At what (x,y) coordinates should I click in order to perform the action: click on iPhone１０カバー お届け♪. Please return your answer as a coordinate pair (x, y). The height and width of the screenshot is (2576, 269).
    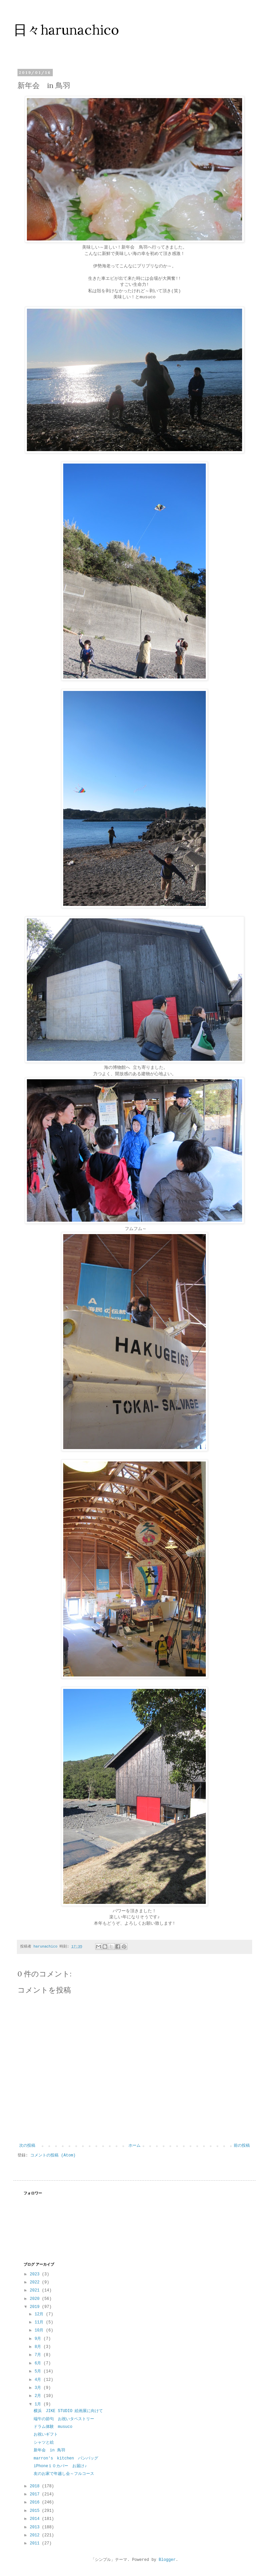
    Looking at the image, I should click on (60, 2466).